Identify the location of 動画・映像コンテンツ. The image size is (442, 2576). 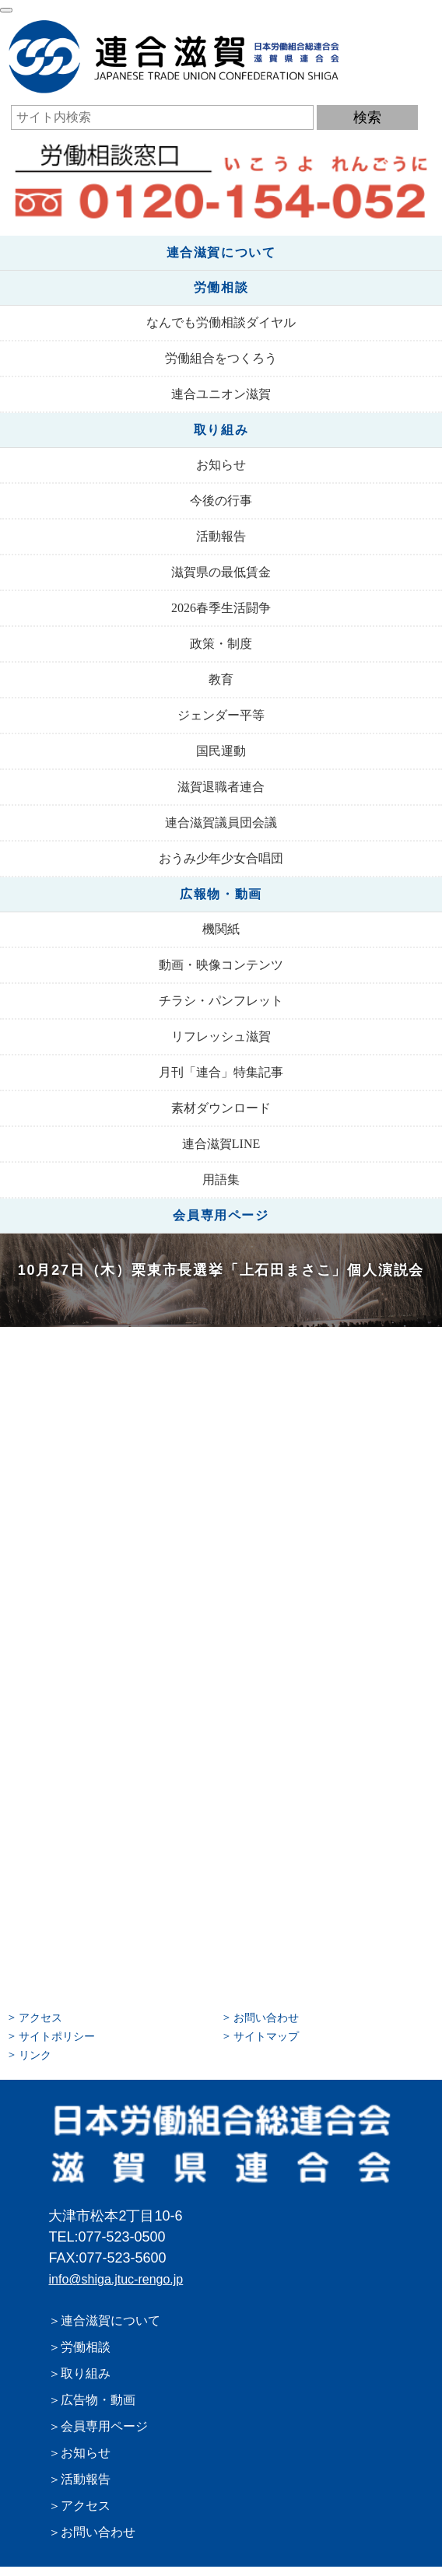
(221, 964).